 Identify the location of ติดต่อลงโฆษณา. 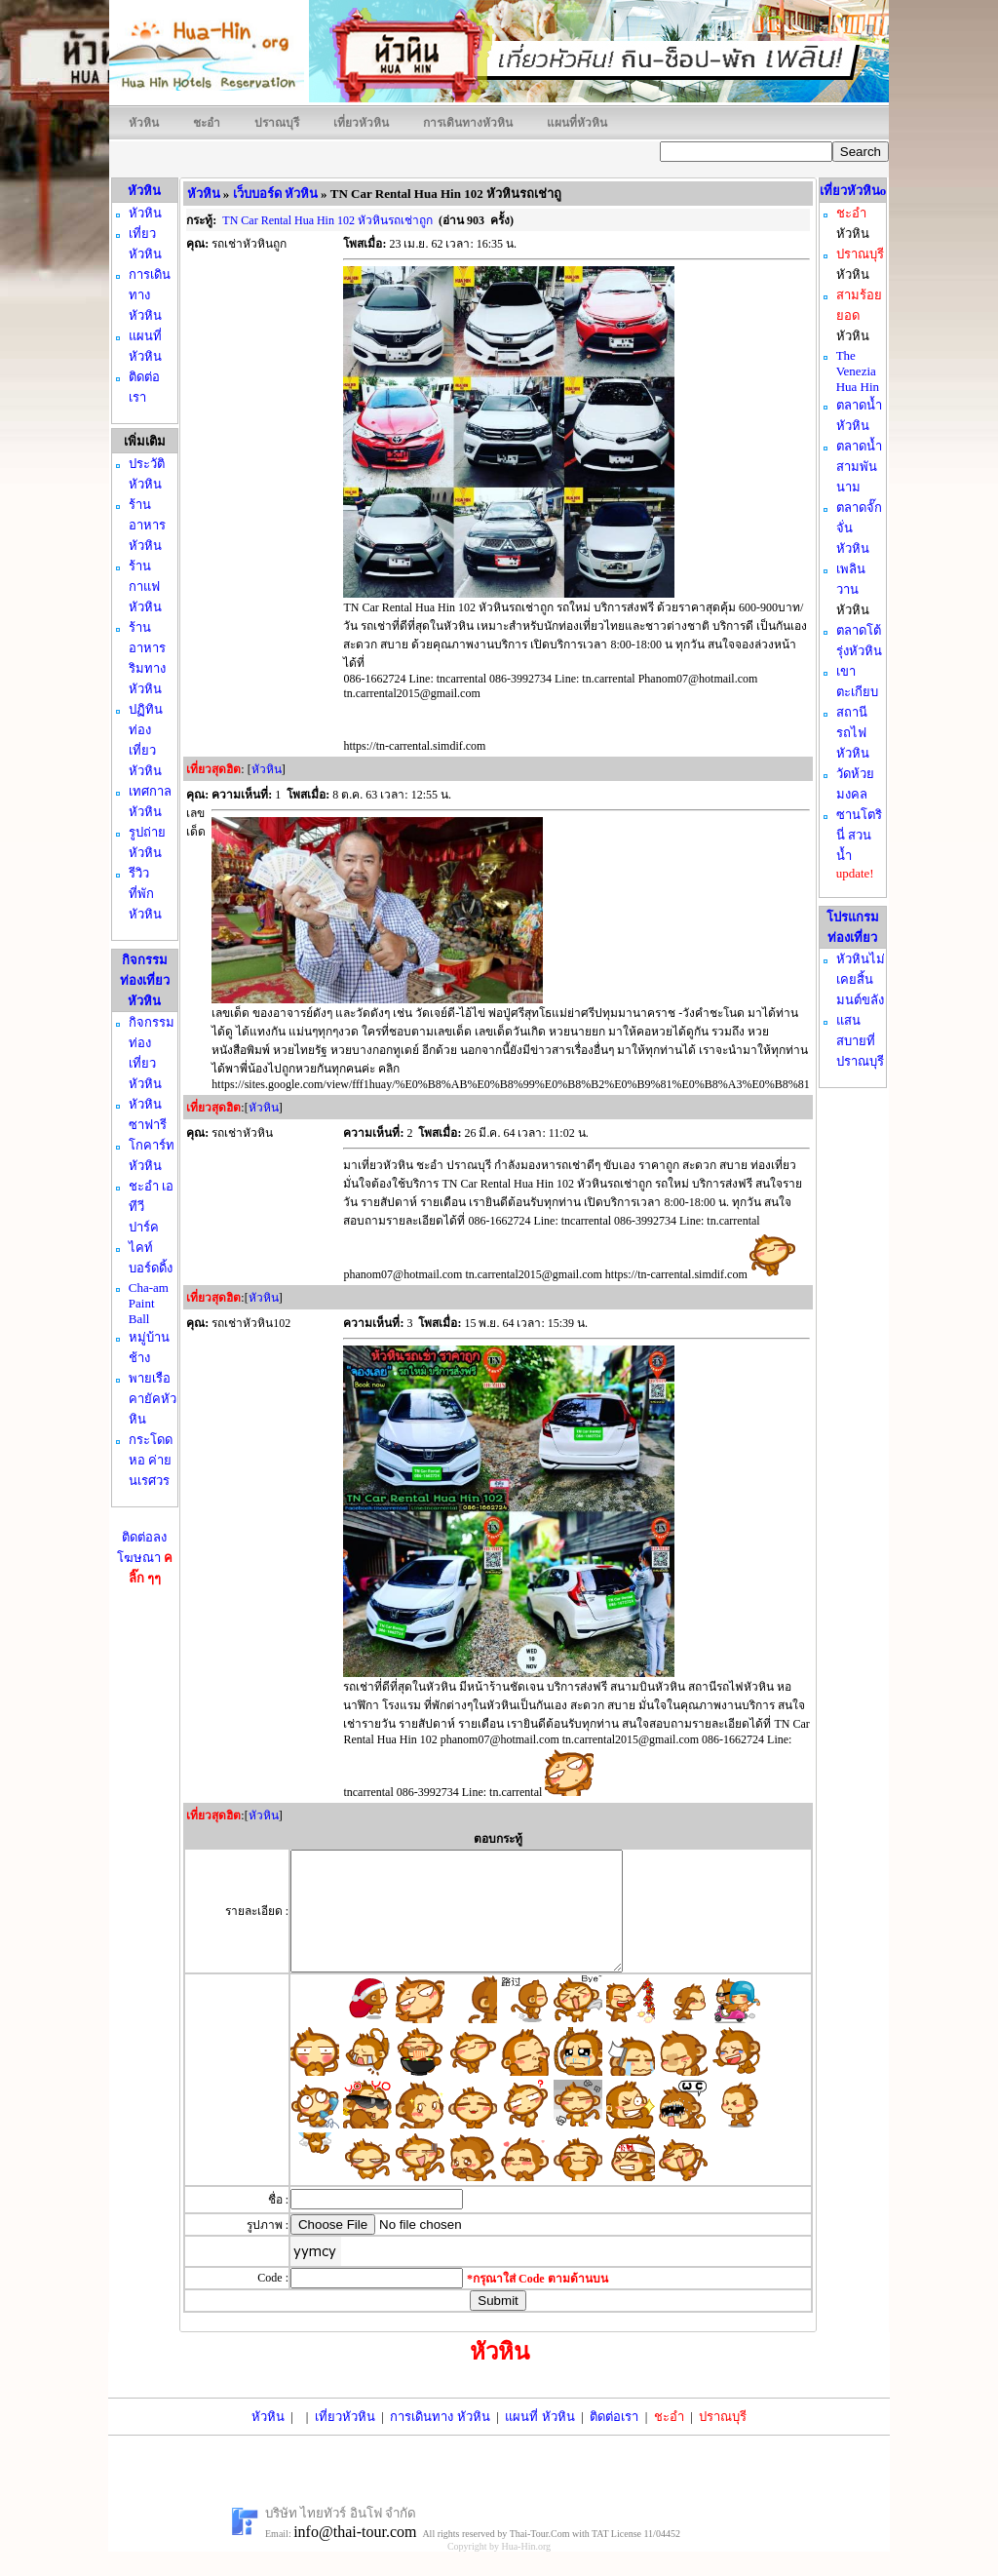
(145, 1557).